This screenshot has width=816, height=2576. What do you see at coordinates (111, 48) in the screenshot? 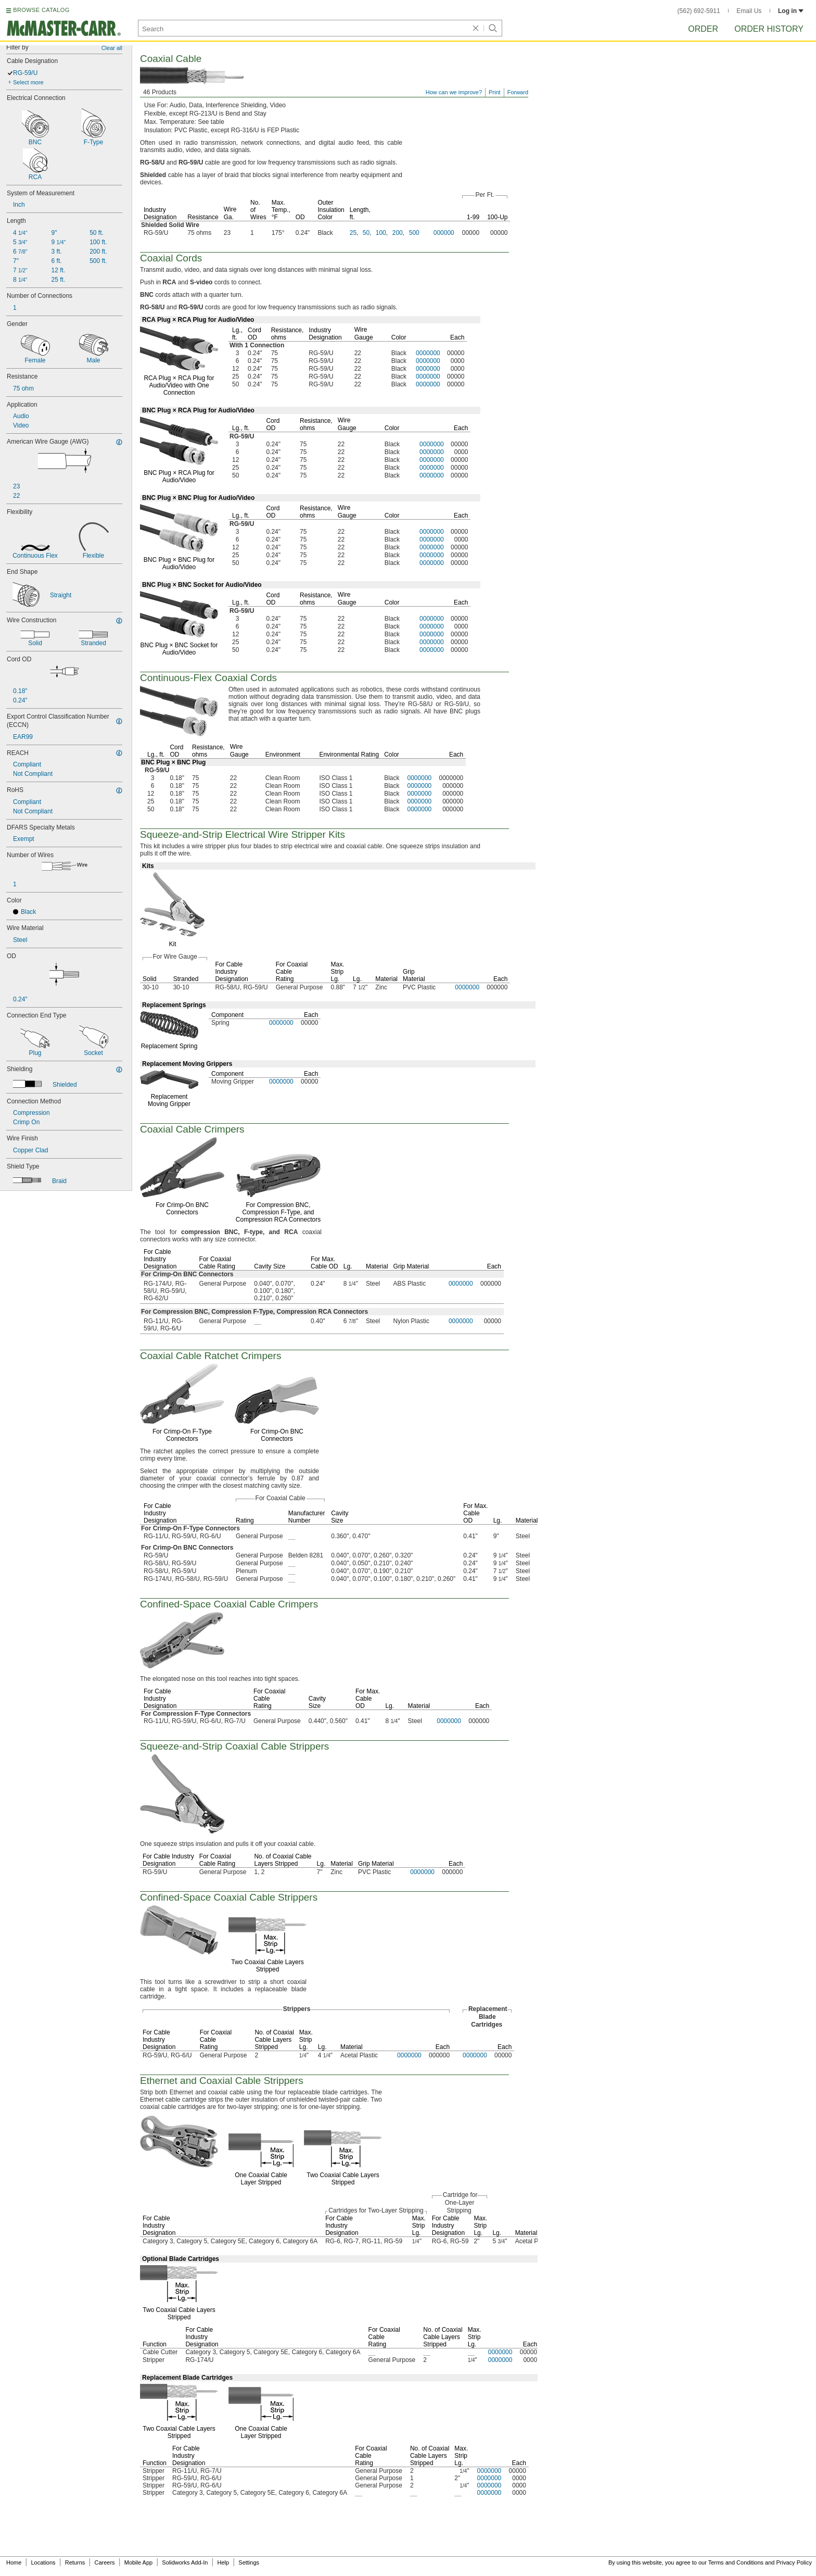
I see `Clear all` at bounding box center [111, 48].